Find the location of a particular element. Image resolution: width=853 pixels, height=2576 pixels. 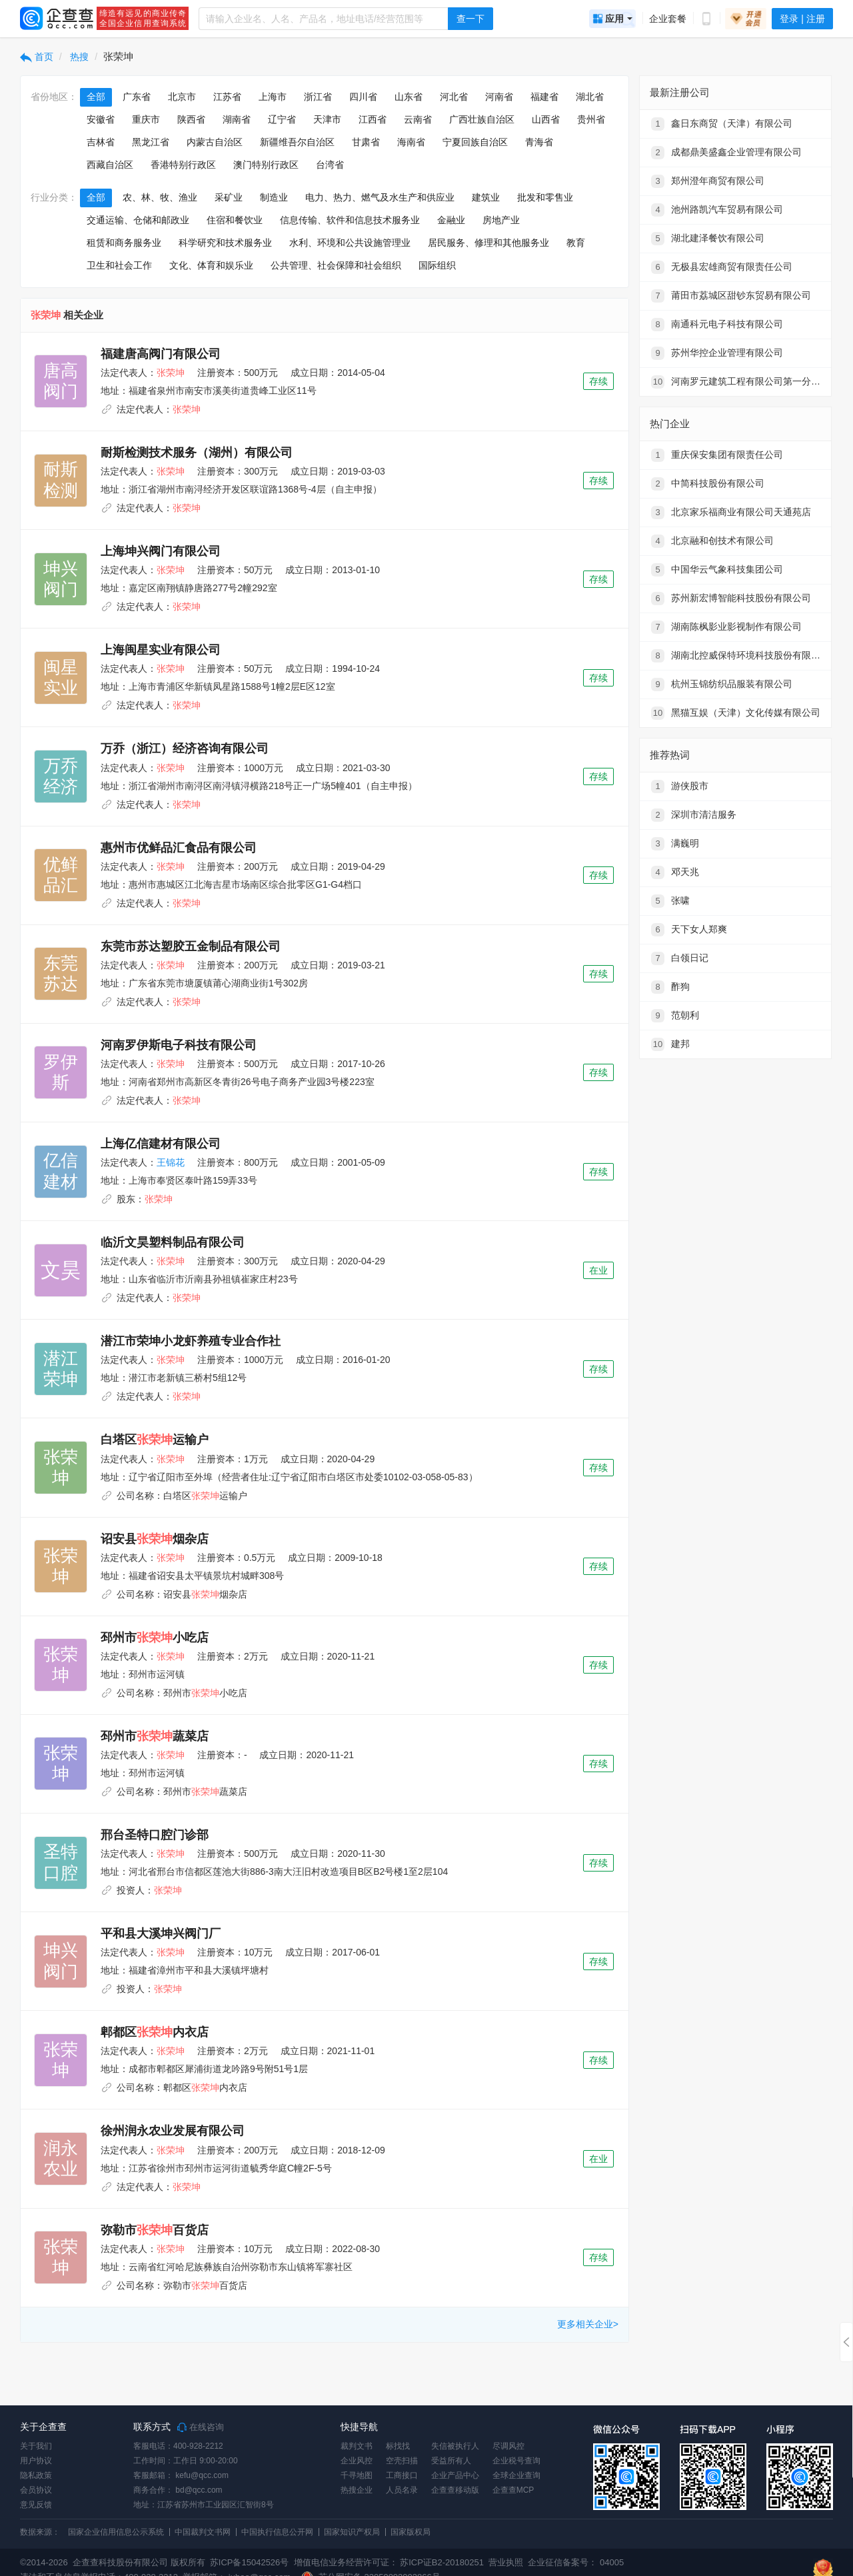

内蒙古自治区 is located at coordinates (215, 142).